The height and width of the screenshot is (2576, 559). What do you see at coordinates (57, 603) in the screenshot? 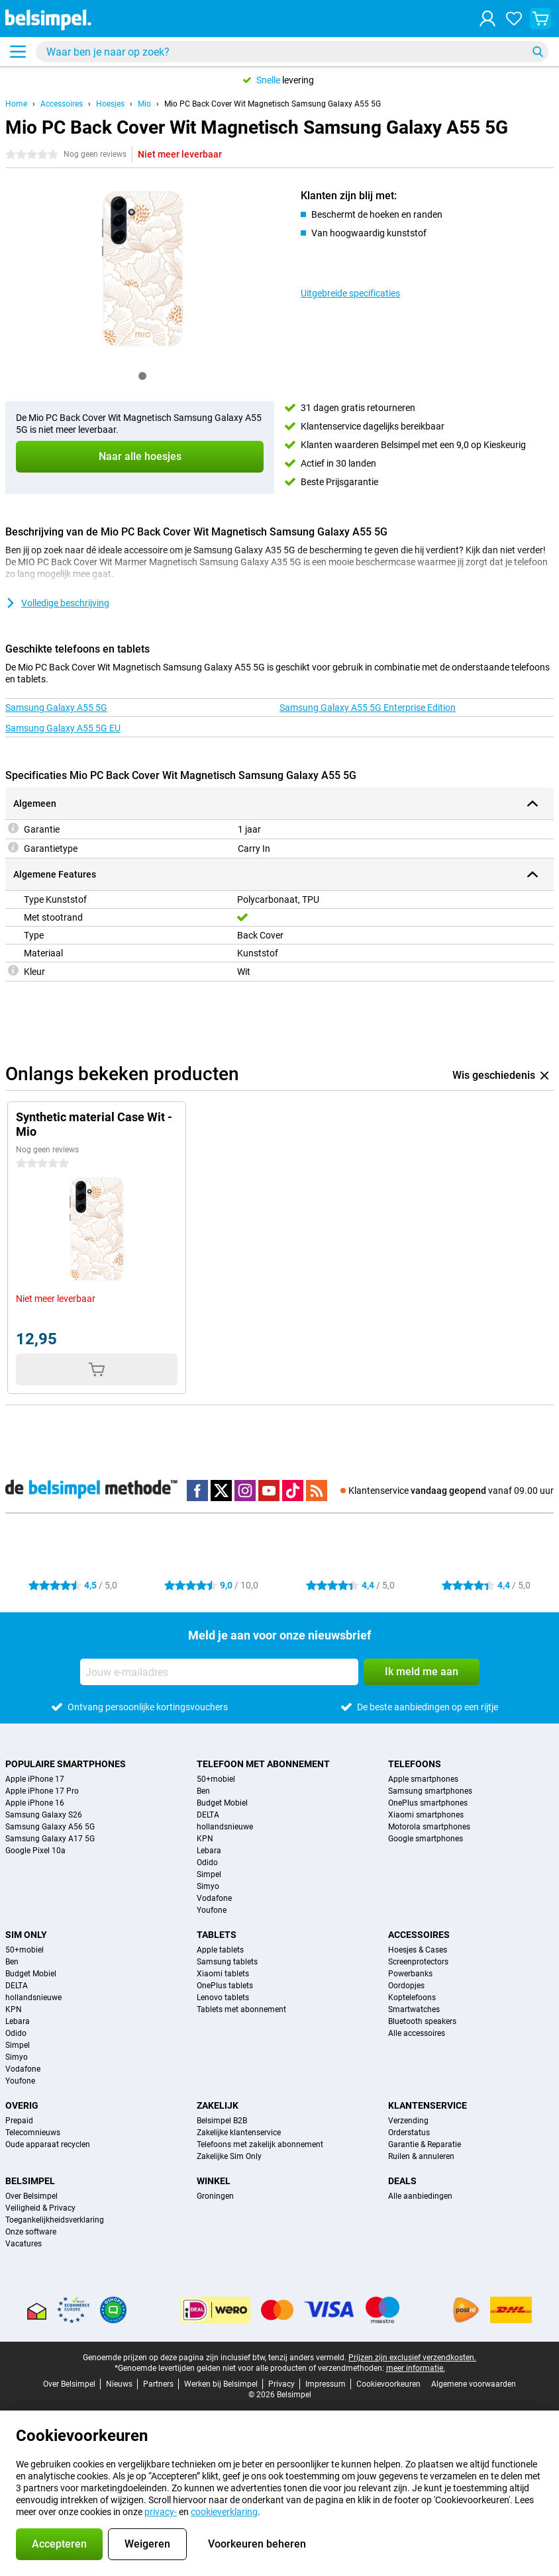
I see `Volledige beschrijving` at bounding box center [57, 603].